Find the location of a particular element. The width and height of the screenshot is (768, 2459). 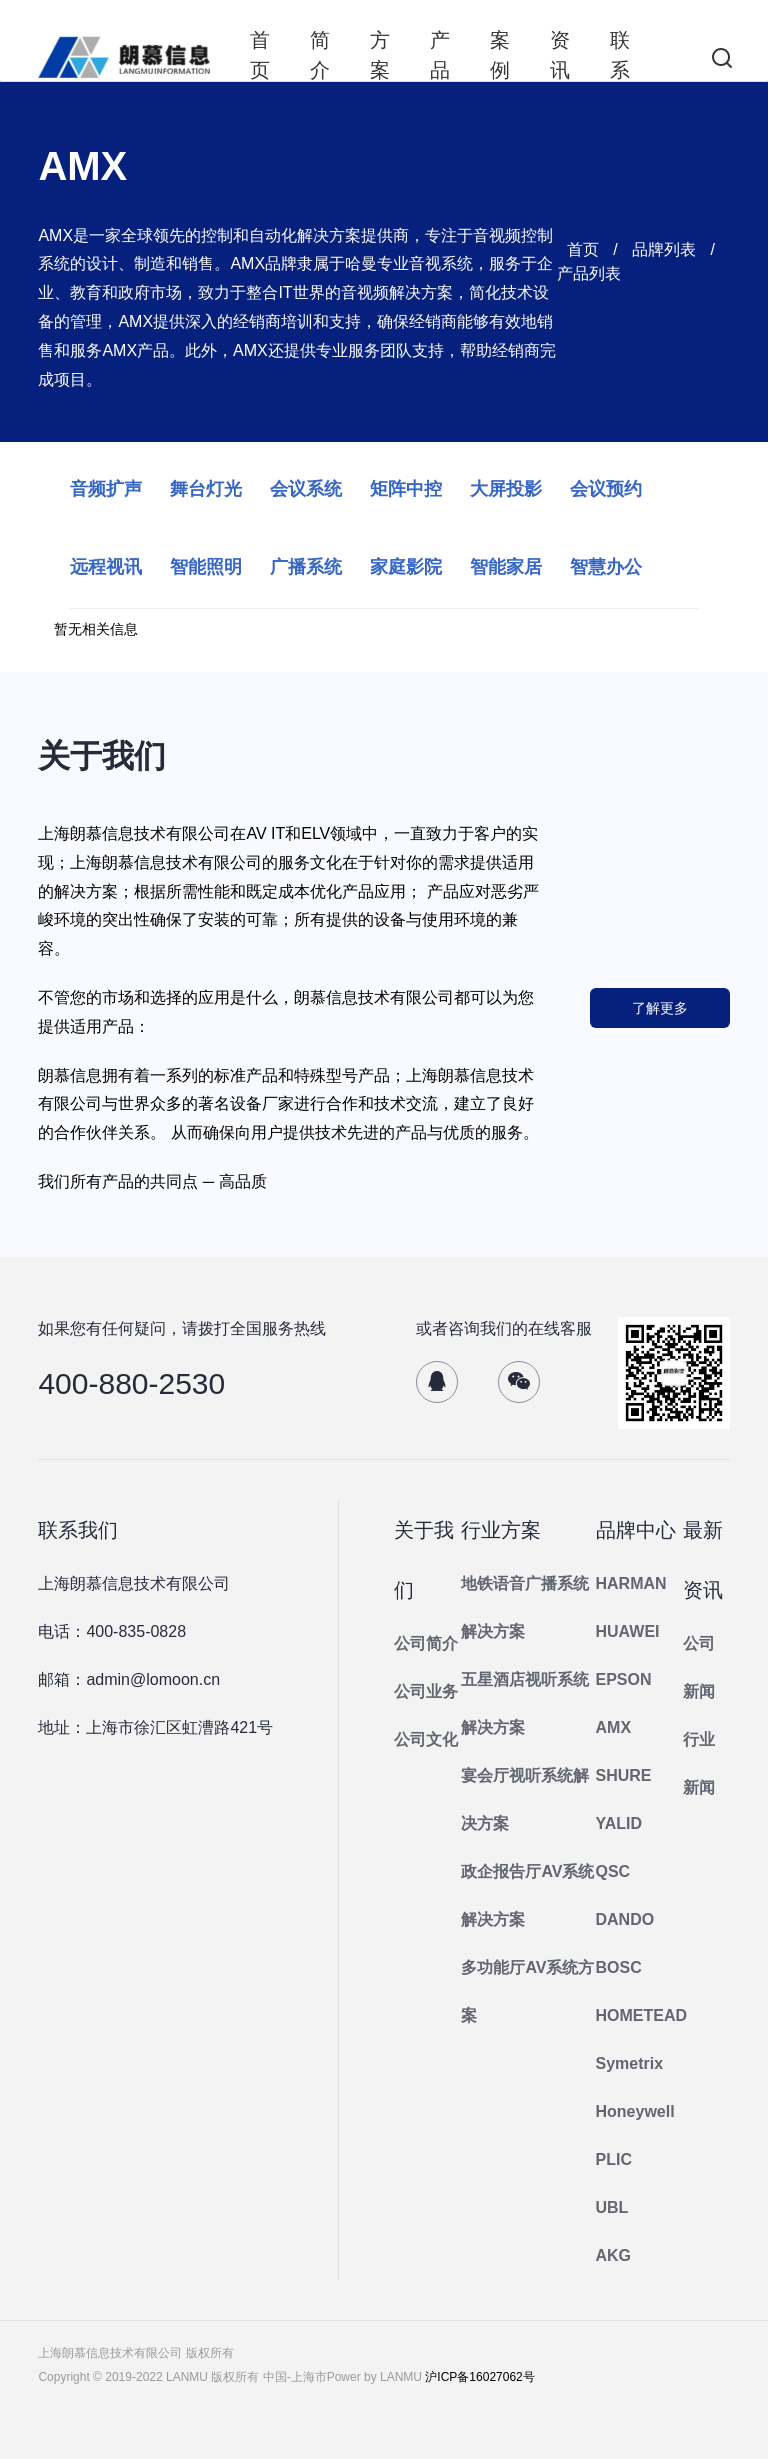

了解更多 is located at coordinates (660, 1008).